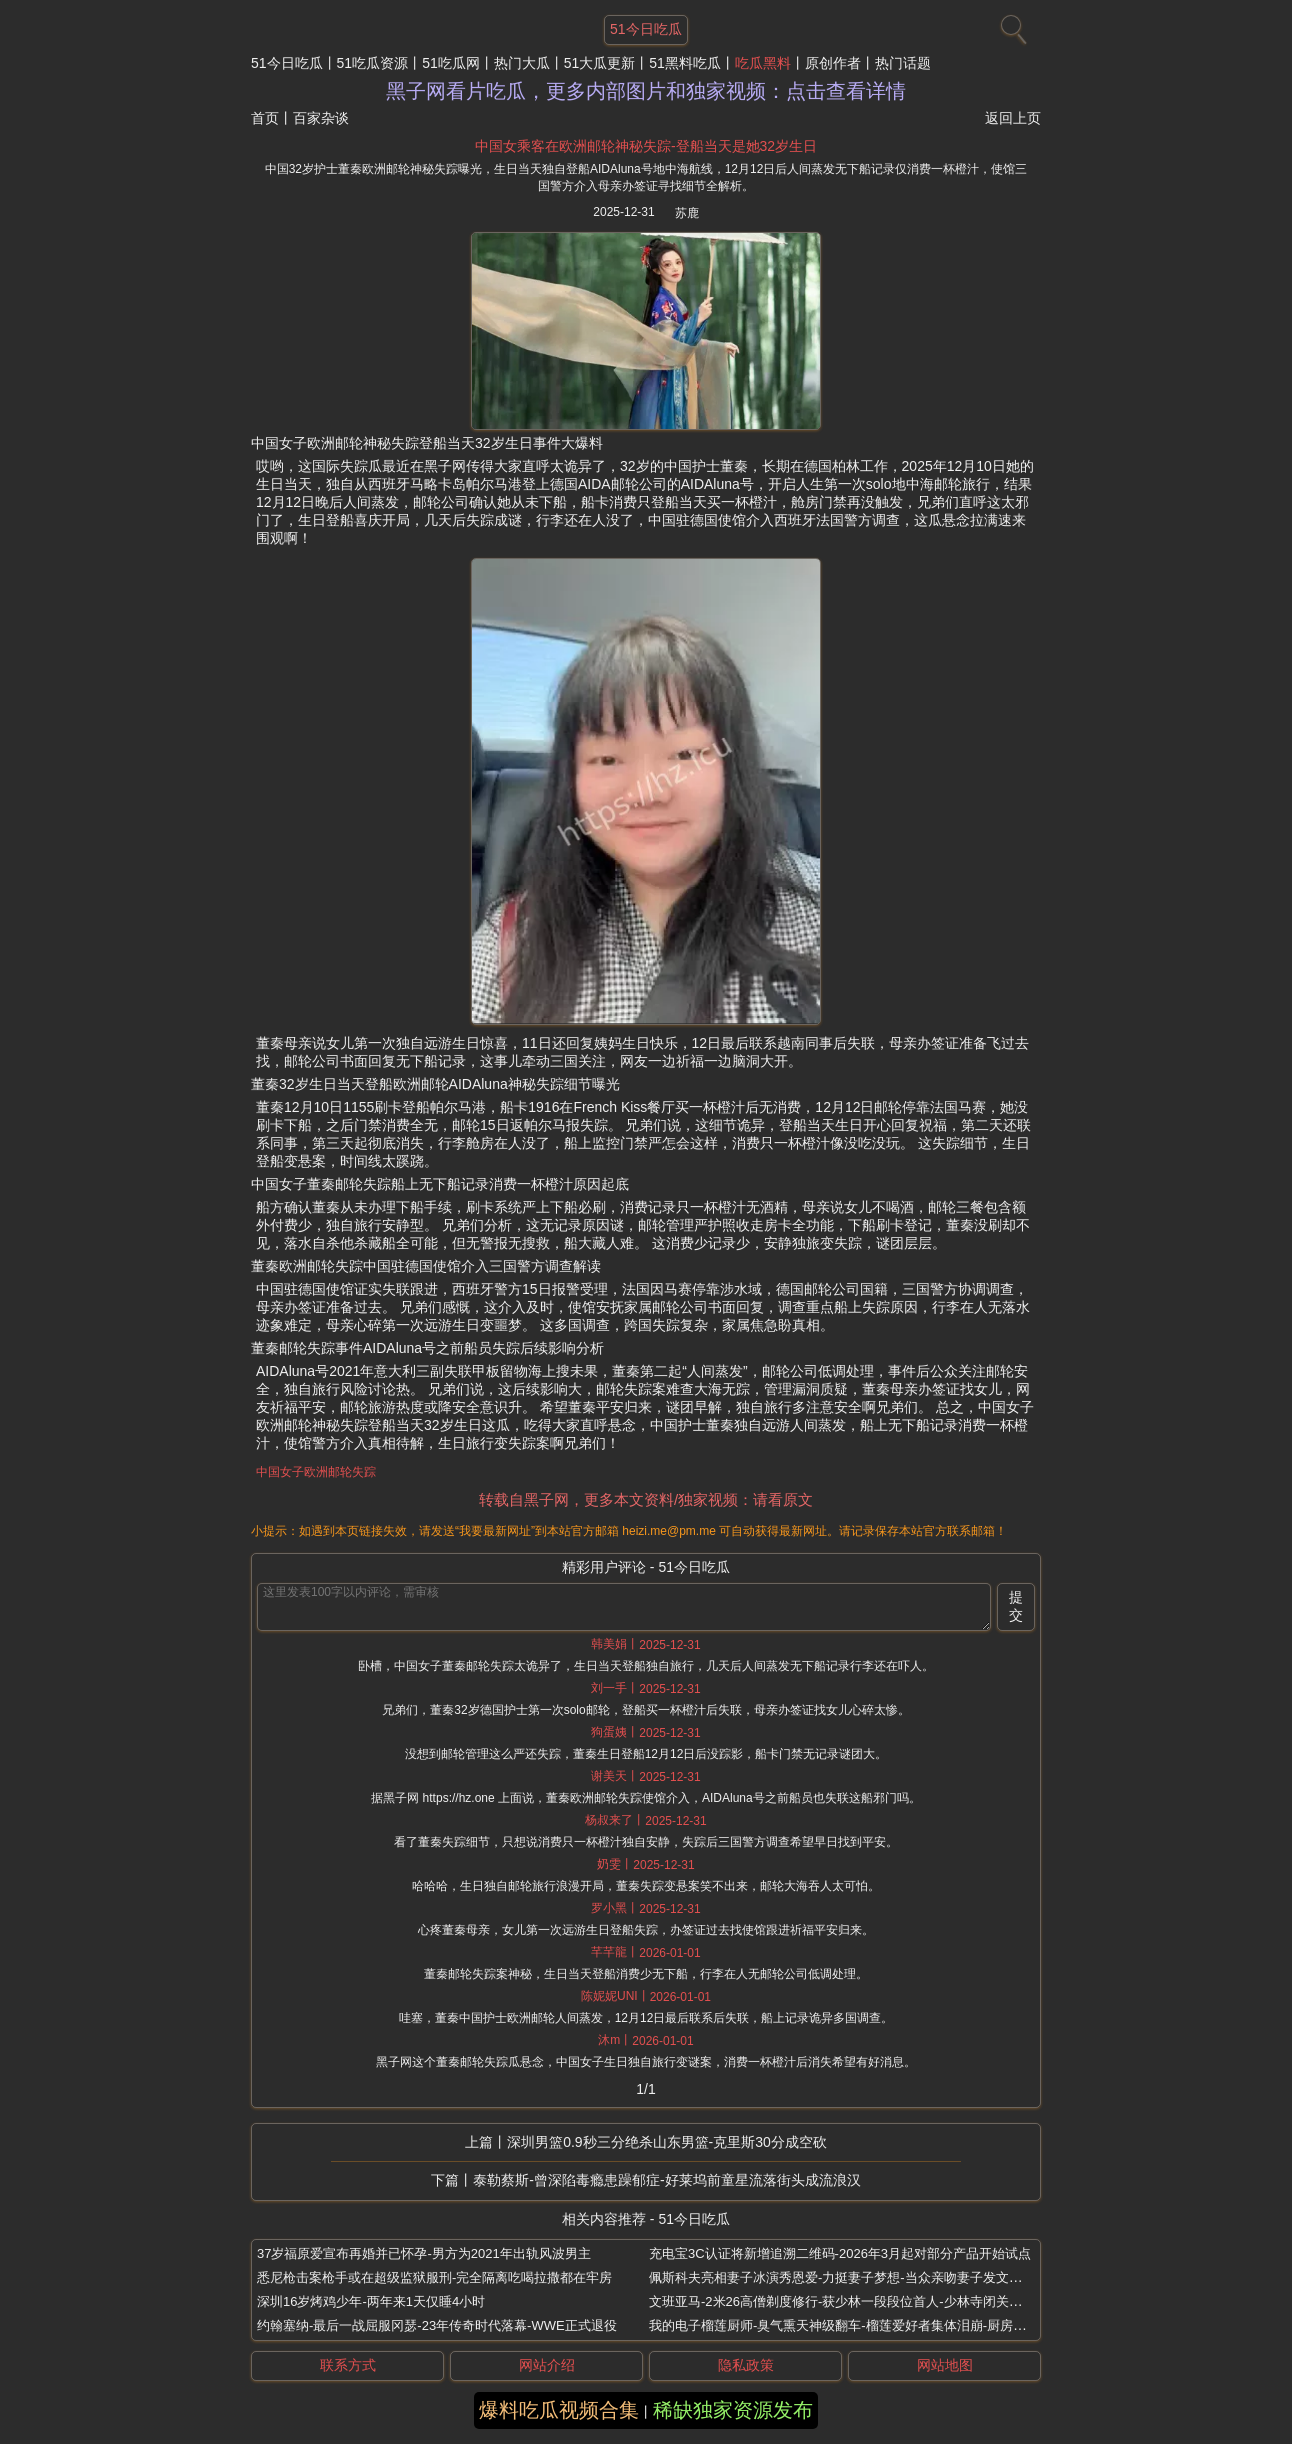 This screenshot has height=2444, width=1292. Describe the element at coordinates (1011, 25) in the screenshot. I see `[搜索]` at that location.